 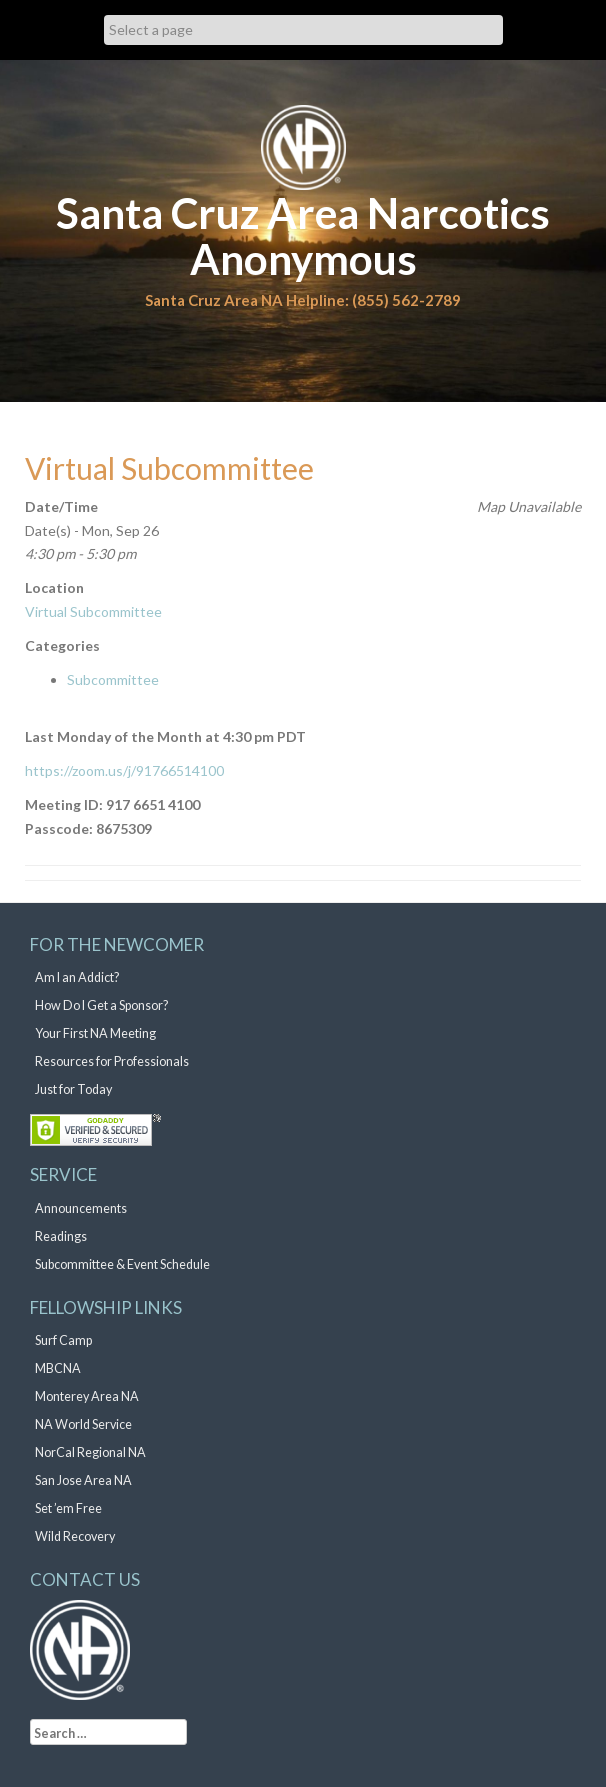 I want to click on Subcommittee, so click(x=113, y=679).